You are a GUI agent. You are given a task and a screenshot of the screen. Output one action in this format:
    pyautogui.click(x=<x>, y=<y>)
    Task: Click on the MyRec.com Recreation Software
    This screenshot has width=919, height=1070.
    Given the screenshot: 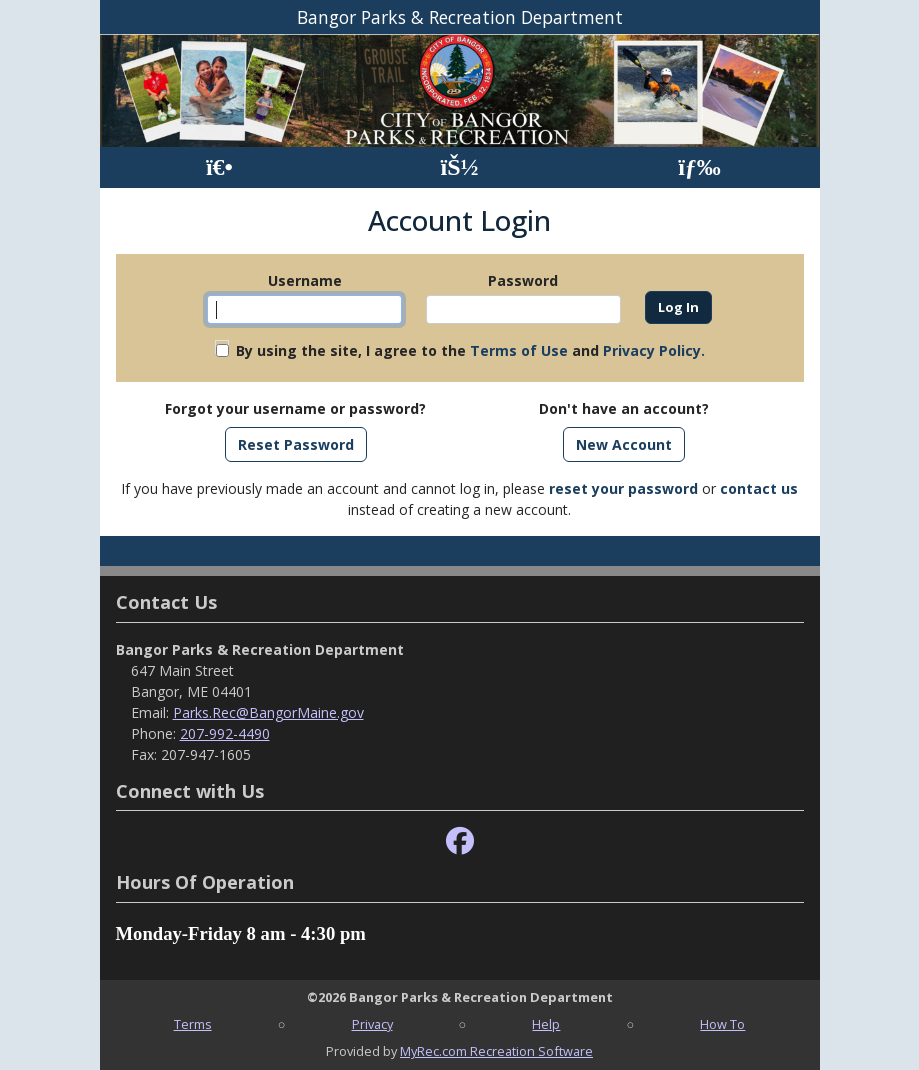 What is the action you would take?
    pyautogui.click(x=496, y=1051)
    